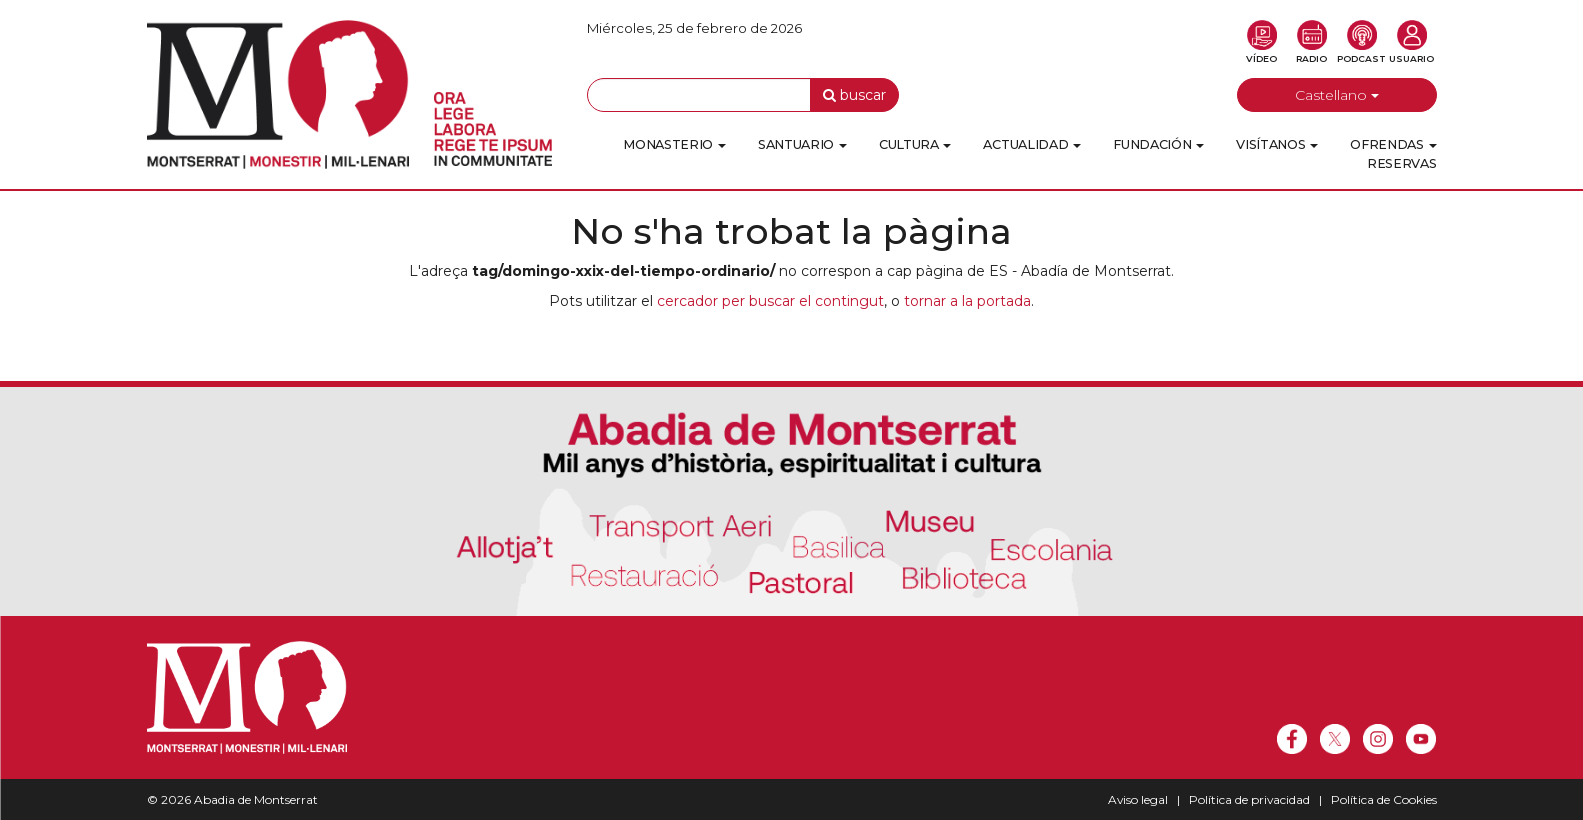  Describe the element at coordinates (1032, 144) in the screenshot. I see `Actualidad` at that location.